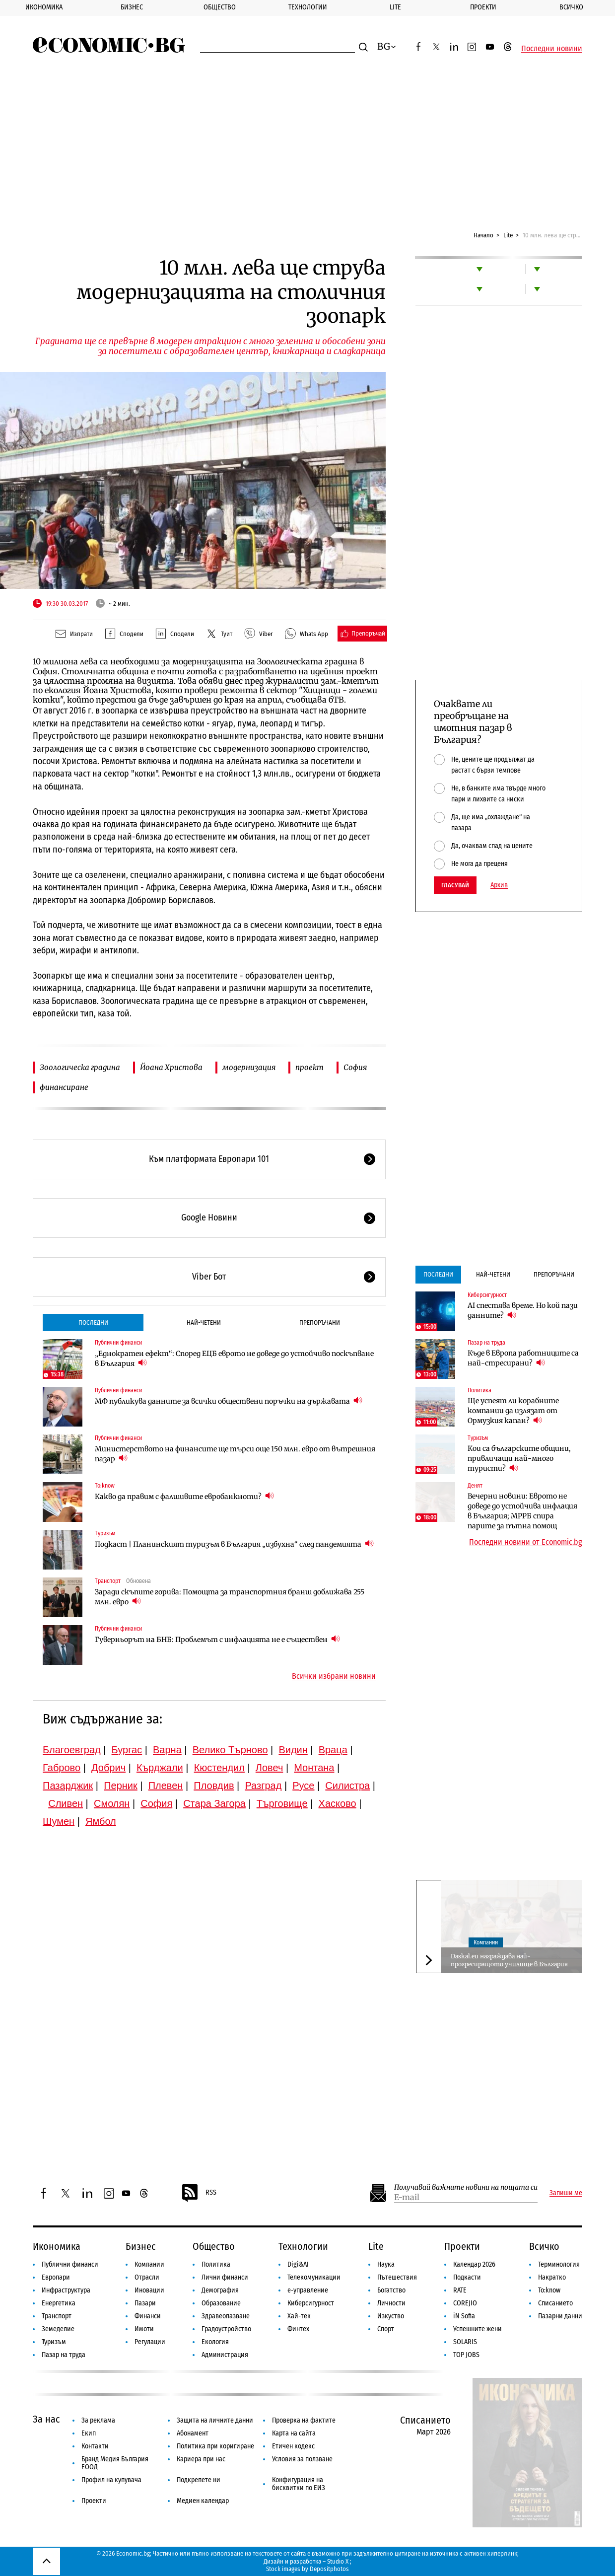 This screenshot has height=2576, width=615. What do you see at coordinates (132, 7) in the screenshot?
I see `Бизнес` at bounding box center [132, 7].